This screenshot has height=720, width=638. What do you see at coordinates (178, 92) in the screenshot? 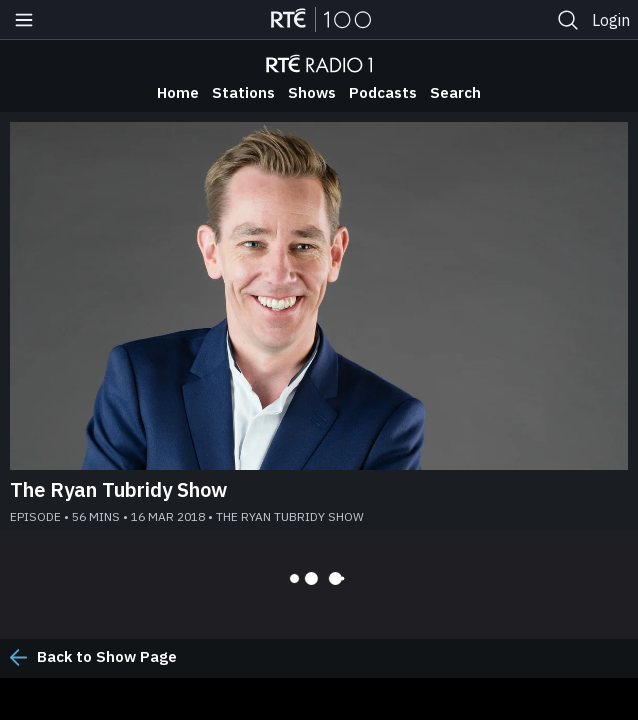
I see `Home` at bounding box center [178, 92].